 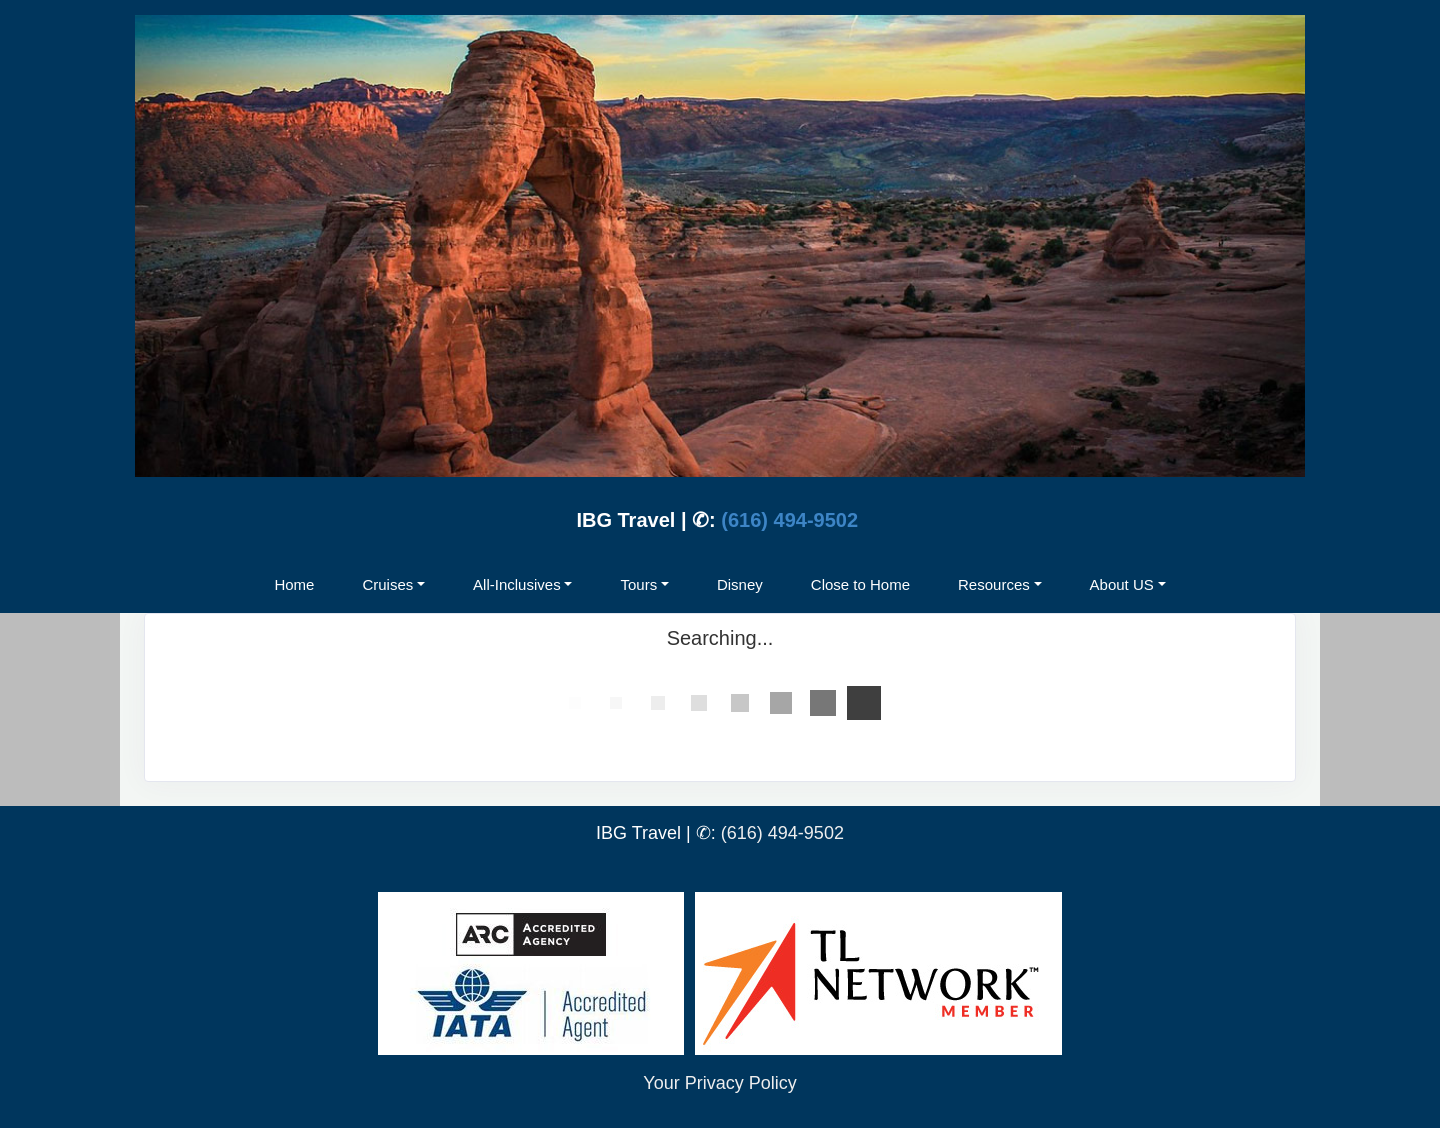 What do you see at coordinates (517, 584) in the screenshot?
I see `All-Inclusives [button]` at bounding box center [517, 584].